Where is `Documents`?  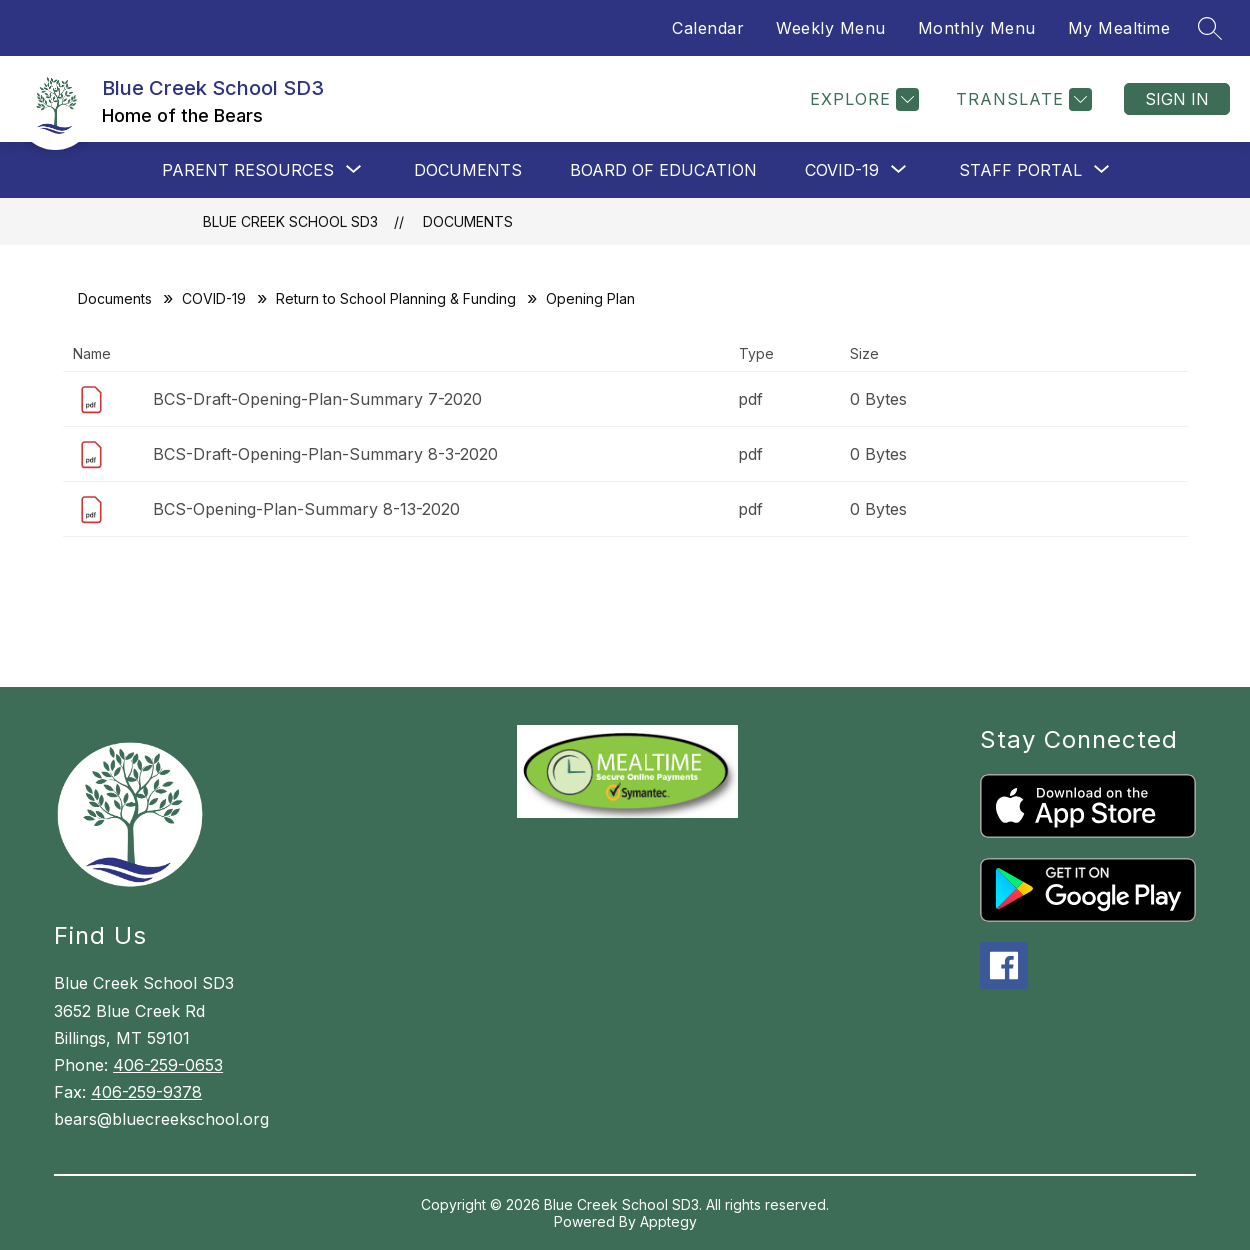 Documents is located at coordinates (468, 170).